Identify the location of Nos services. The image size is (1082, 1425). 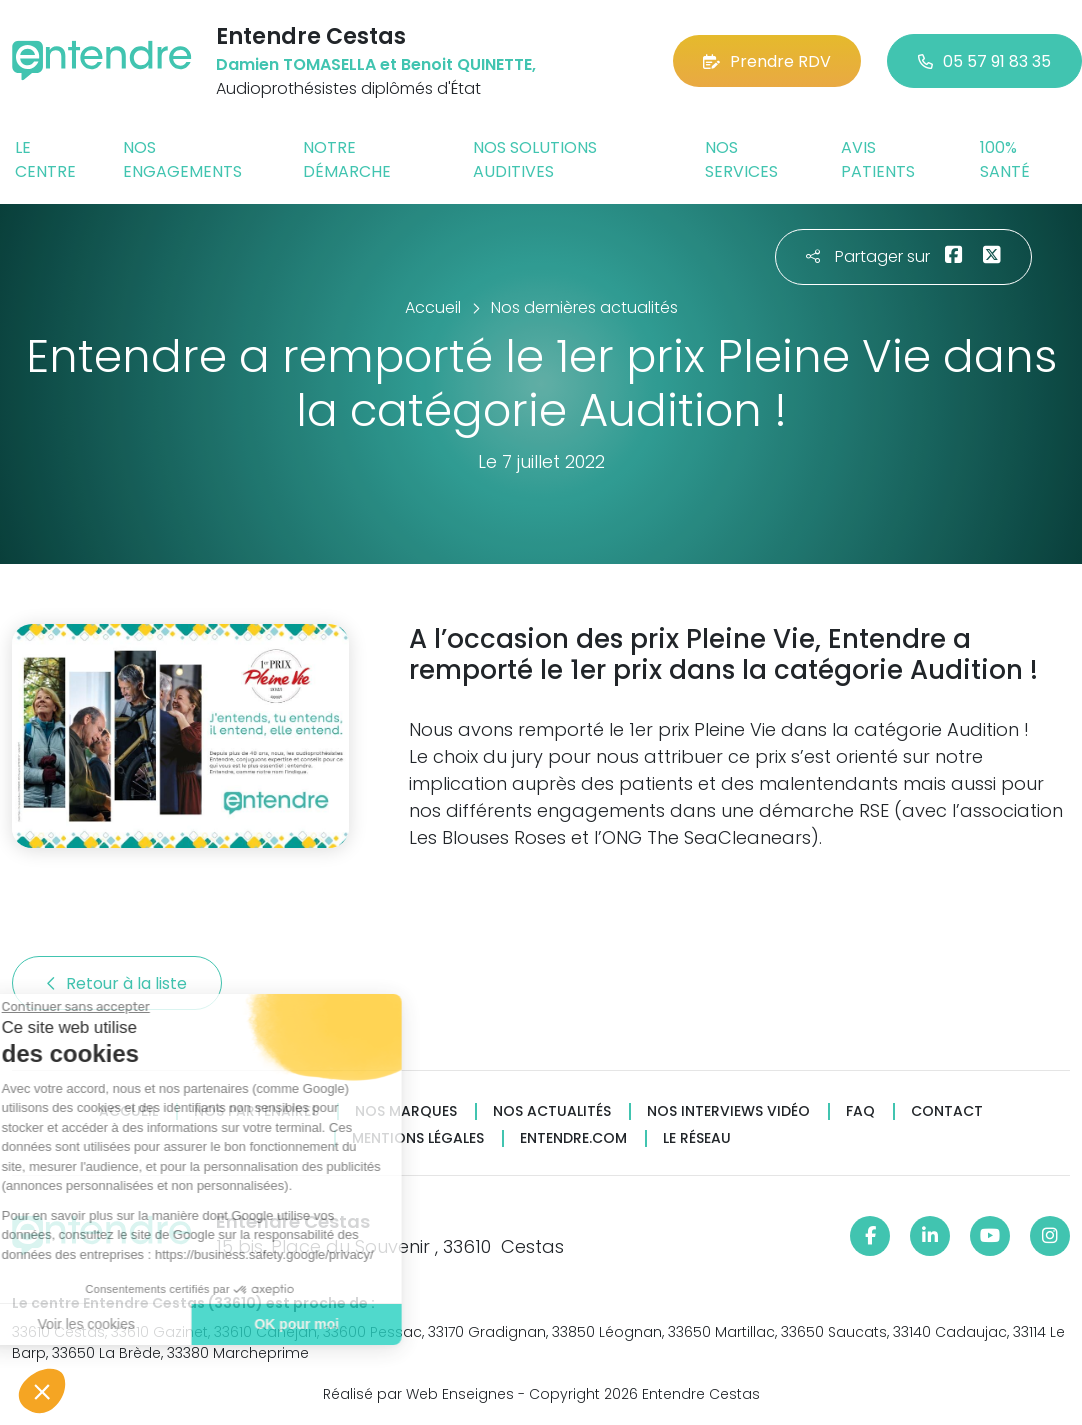
(741, 159).